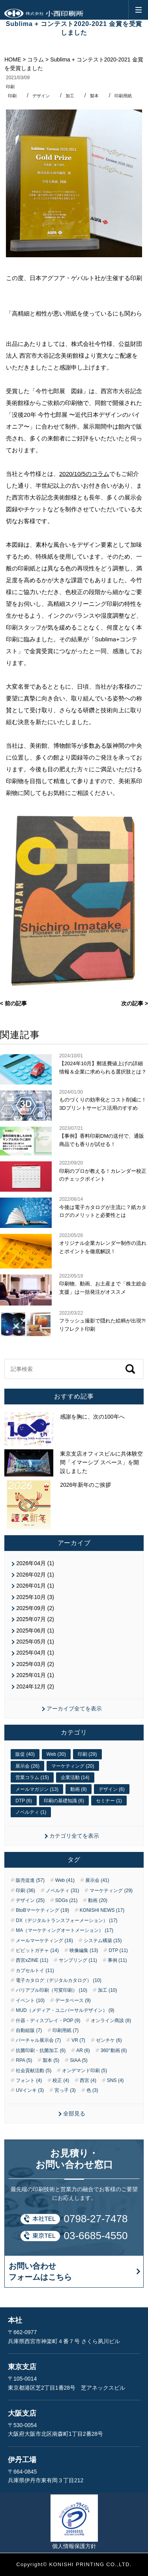  Describe the element at coordinates (30, 2000) in the screenshot. I see `イベント (10)` at that location.